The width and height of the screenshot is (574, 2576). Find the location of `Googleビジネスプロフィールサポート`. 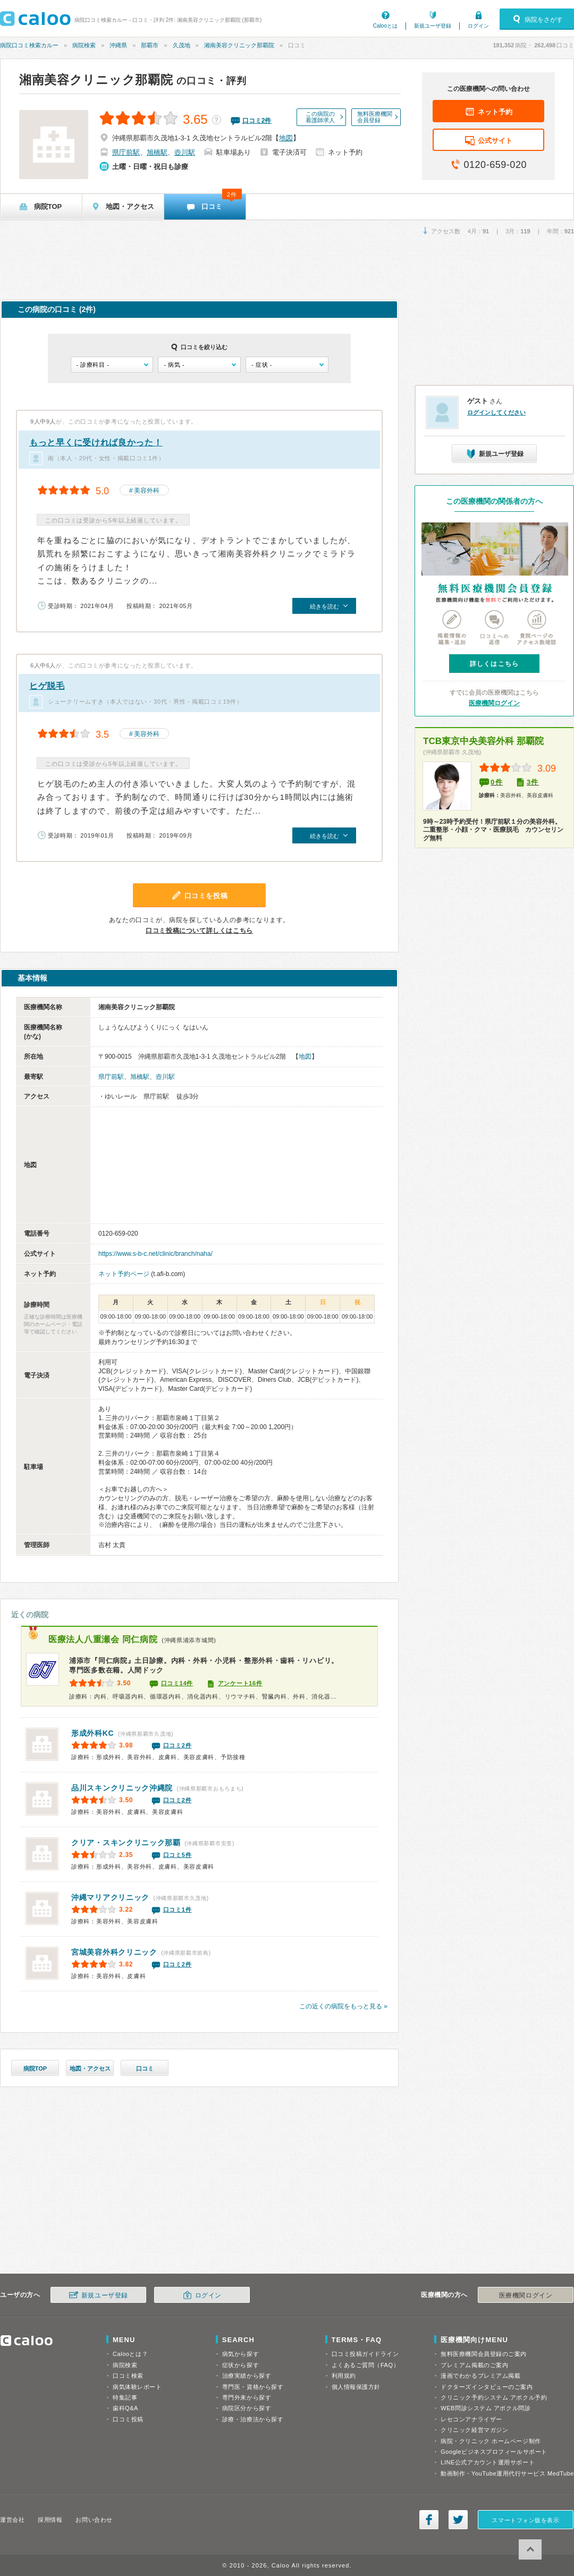

Googleビジネスプロフィールサポート is located at coordinates (494, 2451).